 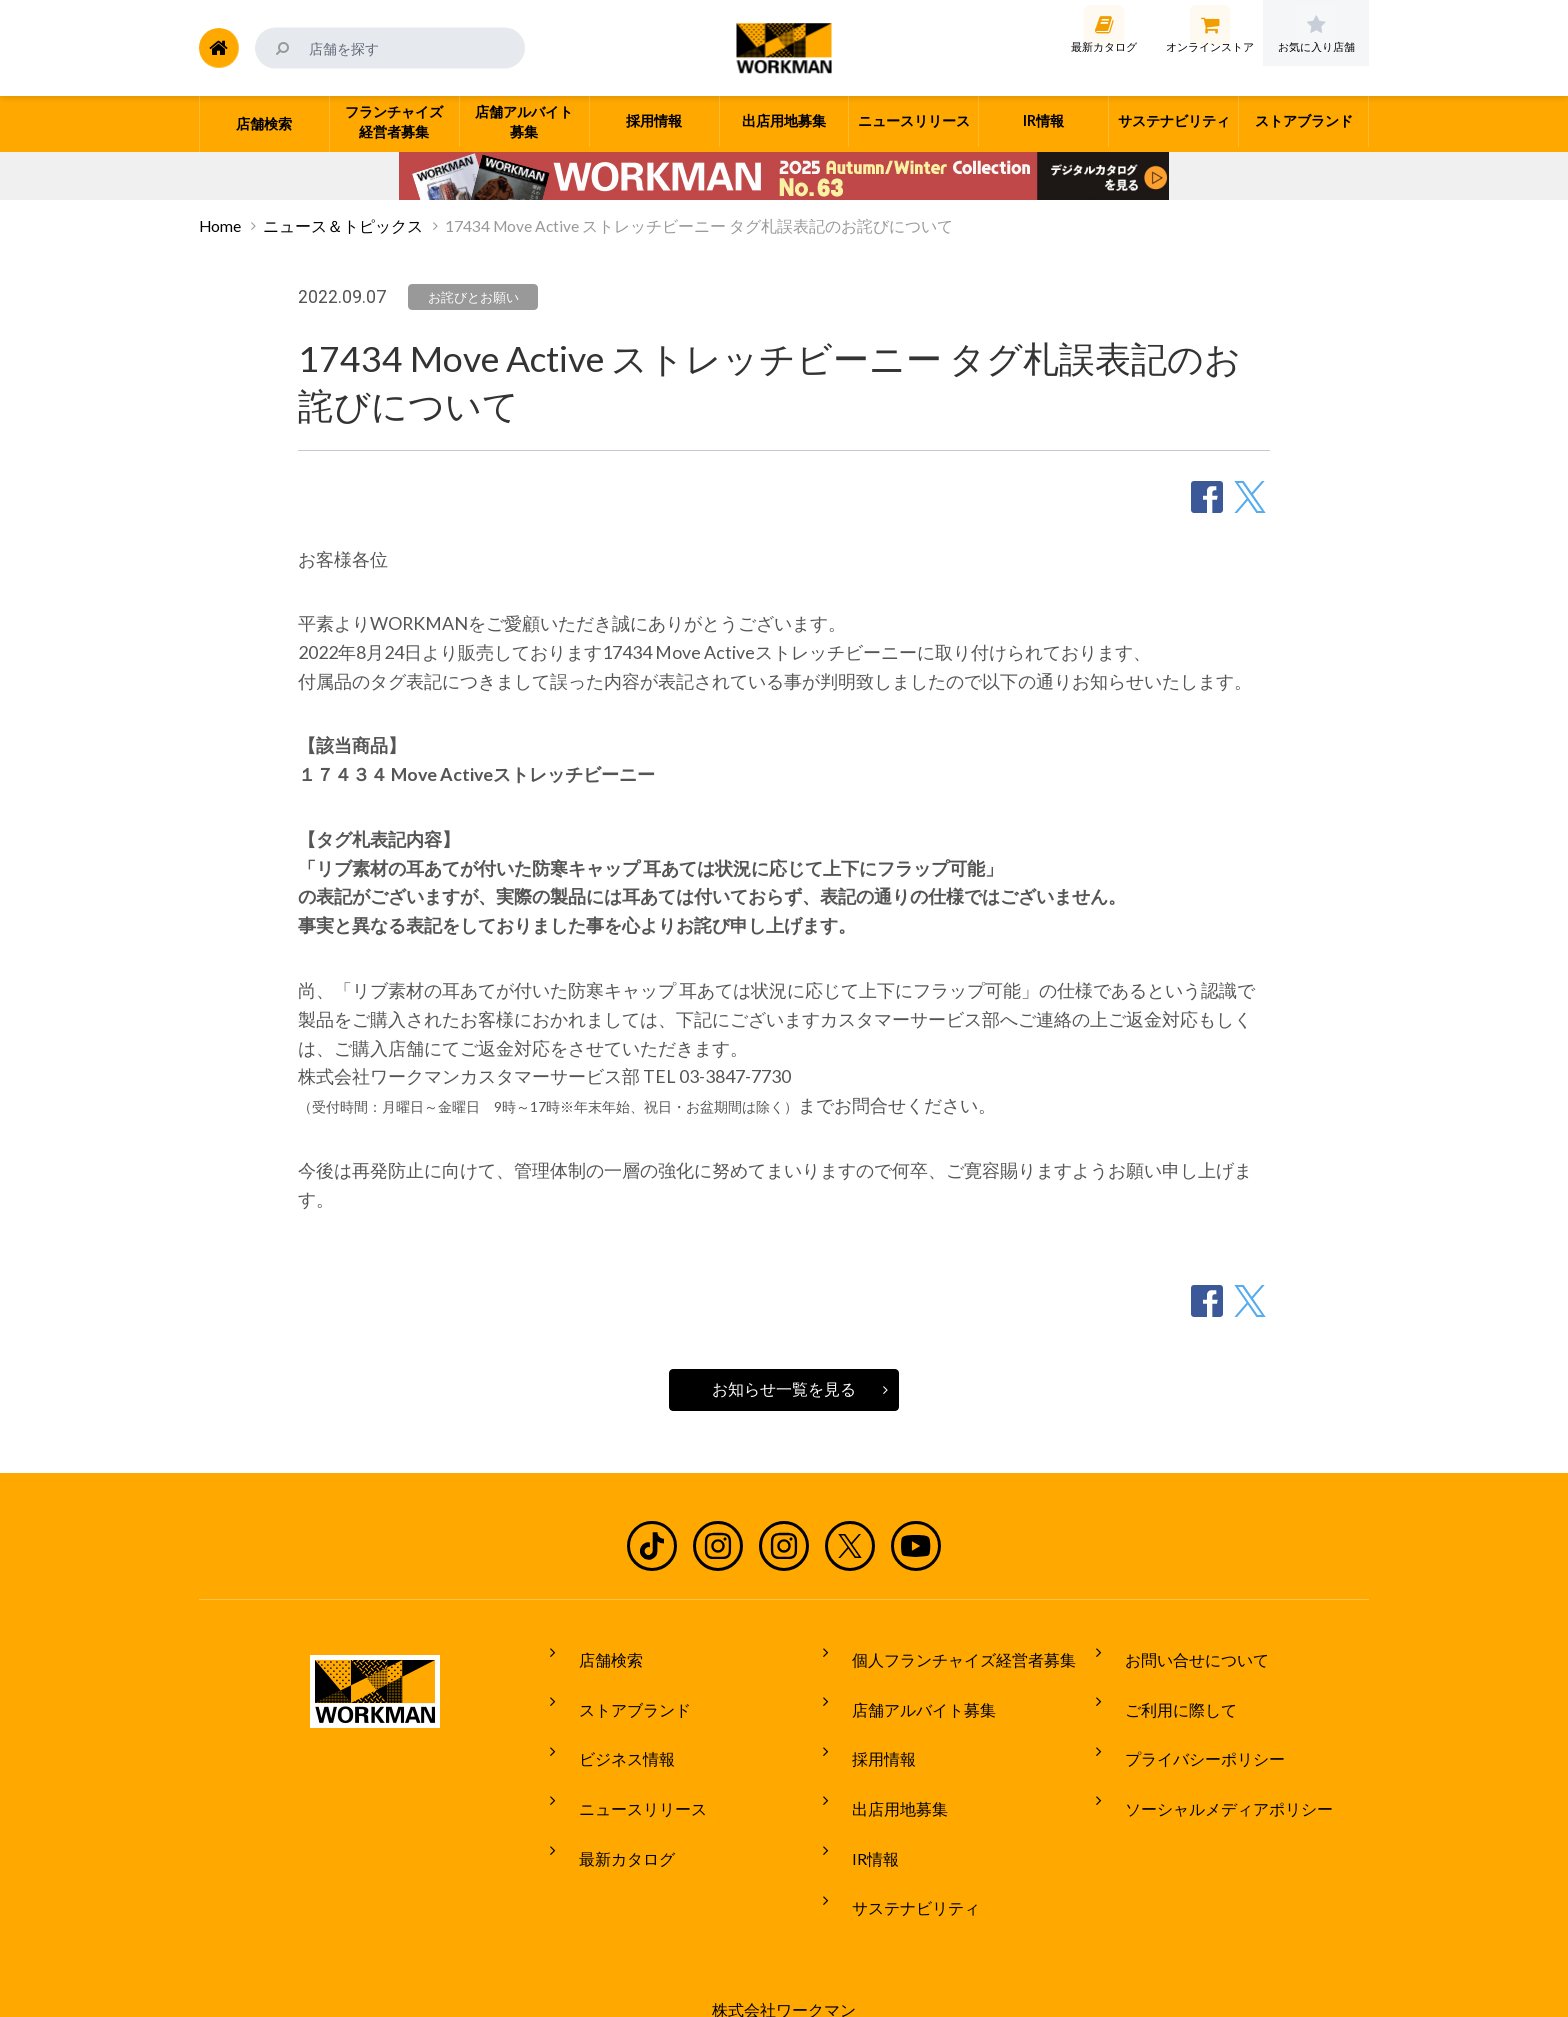 I want to click on ご利用に際して, so click(x=1166, y=1690).